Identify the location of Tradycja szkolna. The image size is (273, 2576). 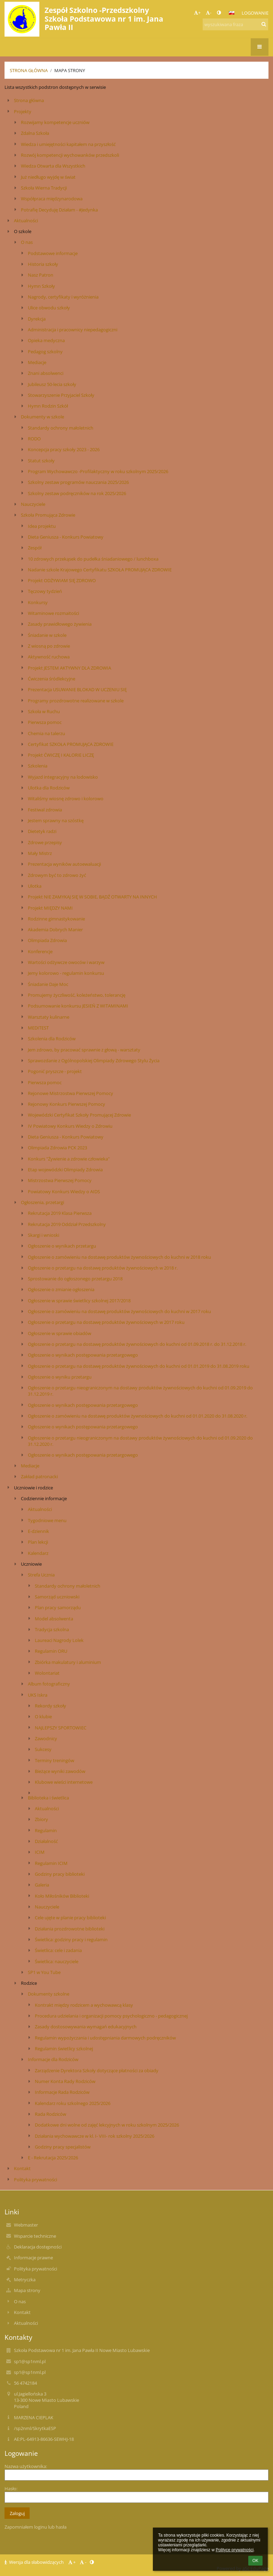
(52, 1629).